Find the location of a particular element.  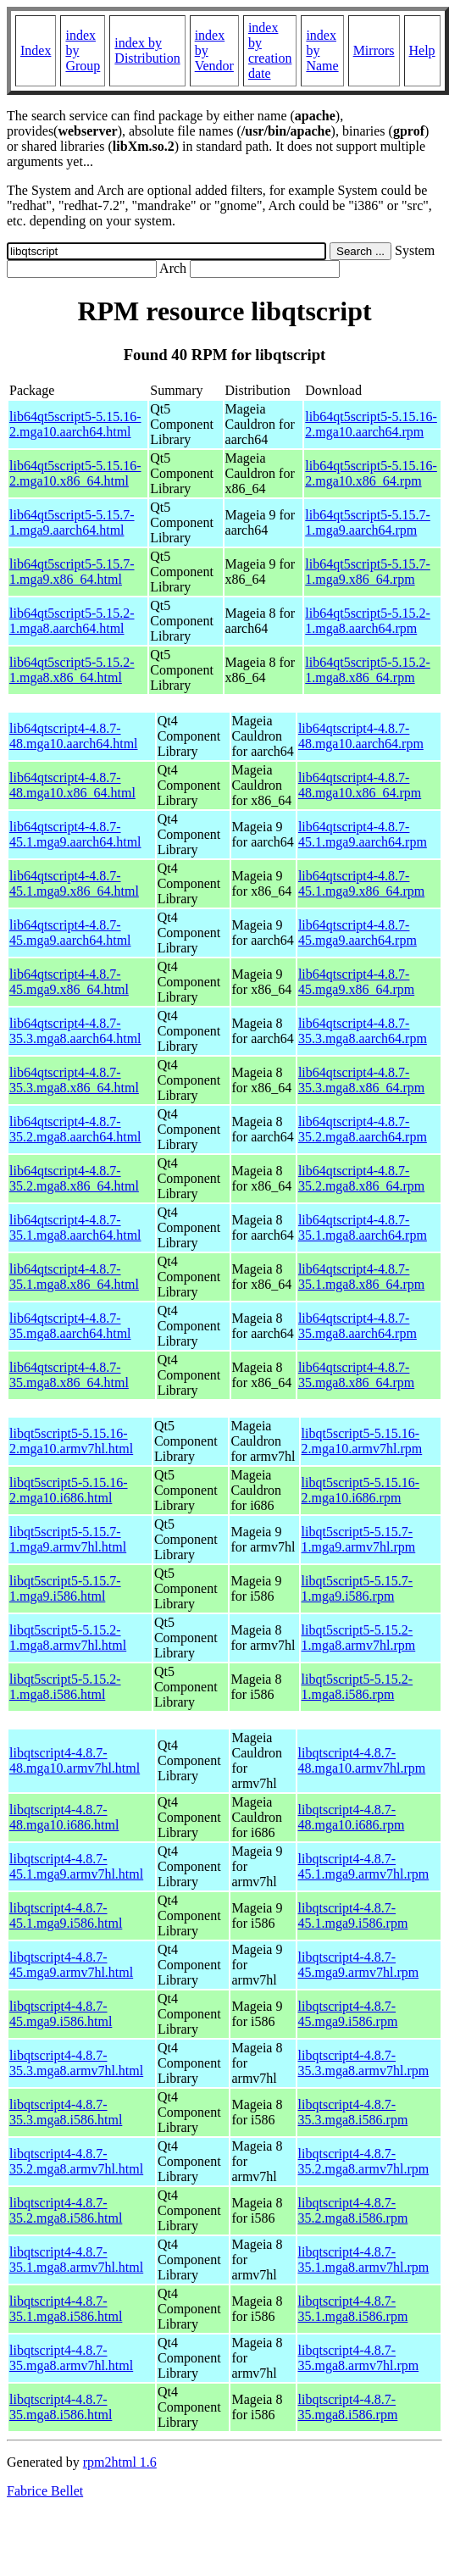

lib64qtscript4-4.8.7-35.mga8.x86_64.rpm is located at coordinates (356, 1375).